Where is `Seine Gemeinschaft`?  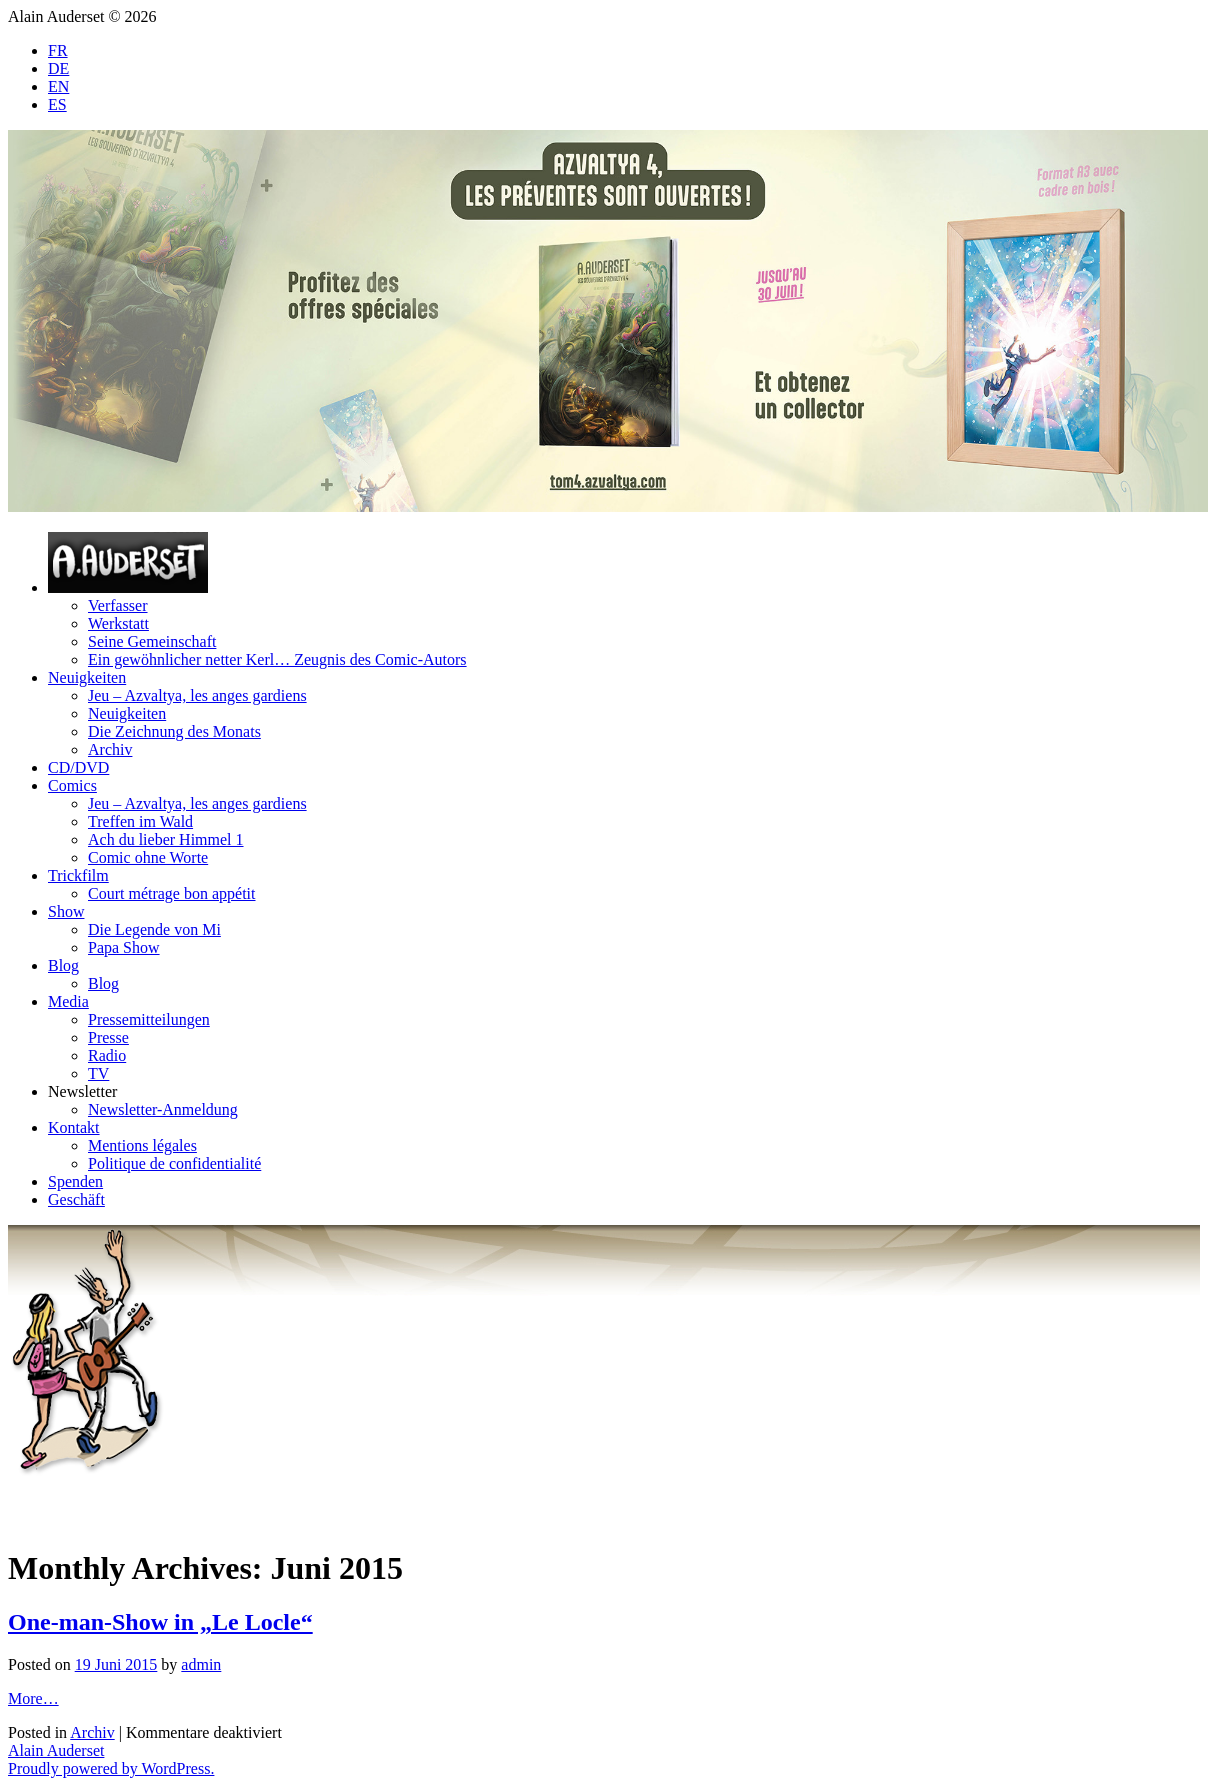 Seine Gemeinschaft is located at coordinates (152, 641).